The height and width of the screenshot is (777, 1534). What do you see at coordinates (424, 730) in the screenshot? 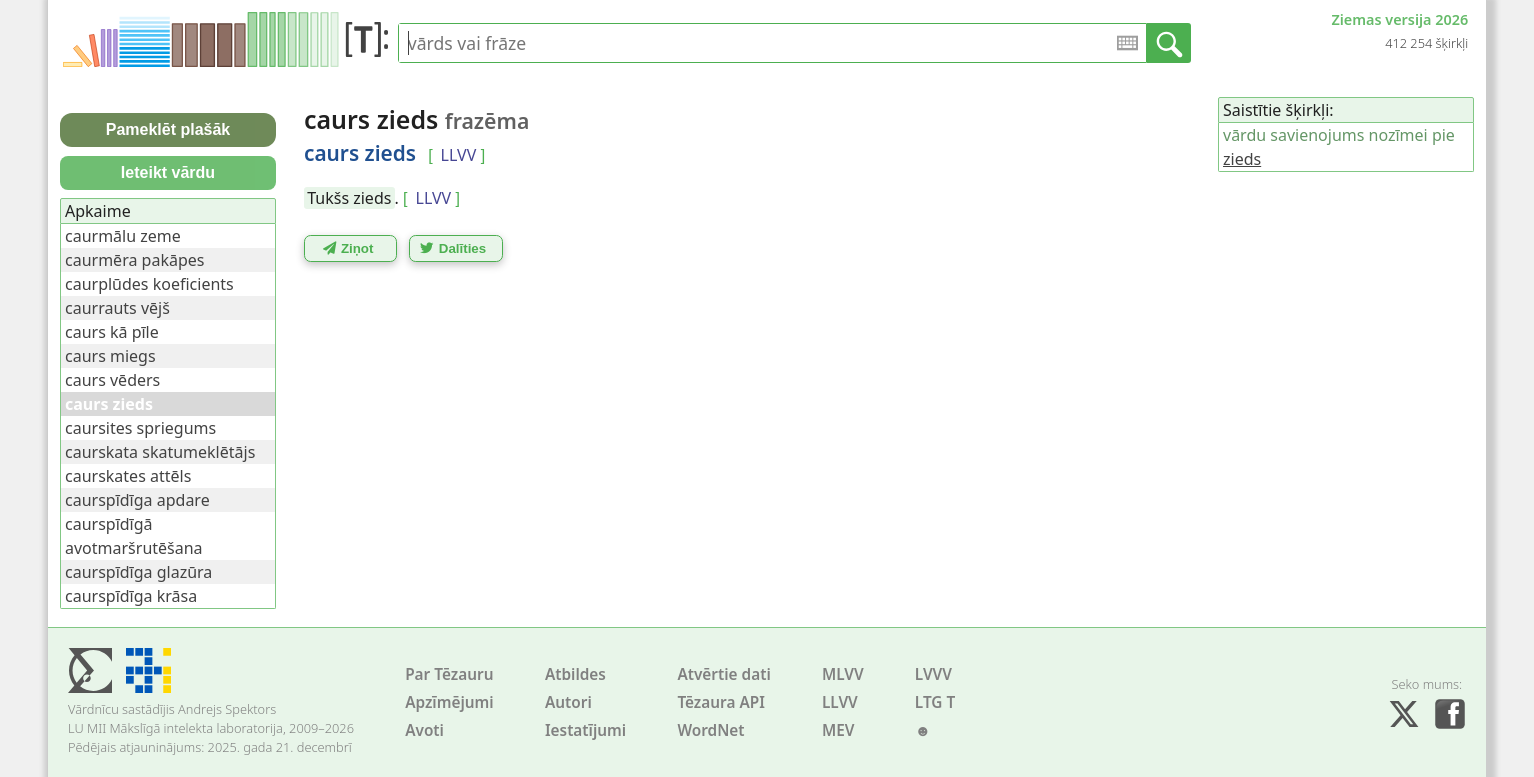
I see `Avoti` at bounding box center [424, 730].